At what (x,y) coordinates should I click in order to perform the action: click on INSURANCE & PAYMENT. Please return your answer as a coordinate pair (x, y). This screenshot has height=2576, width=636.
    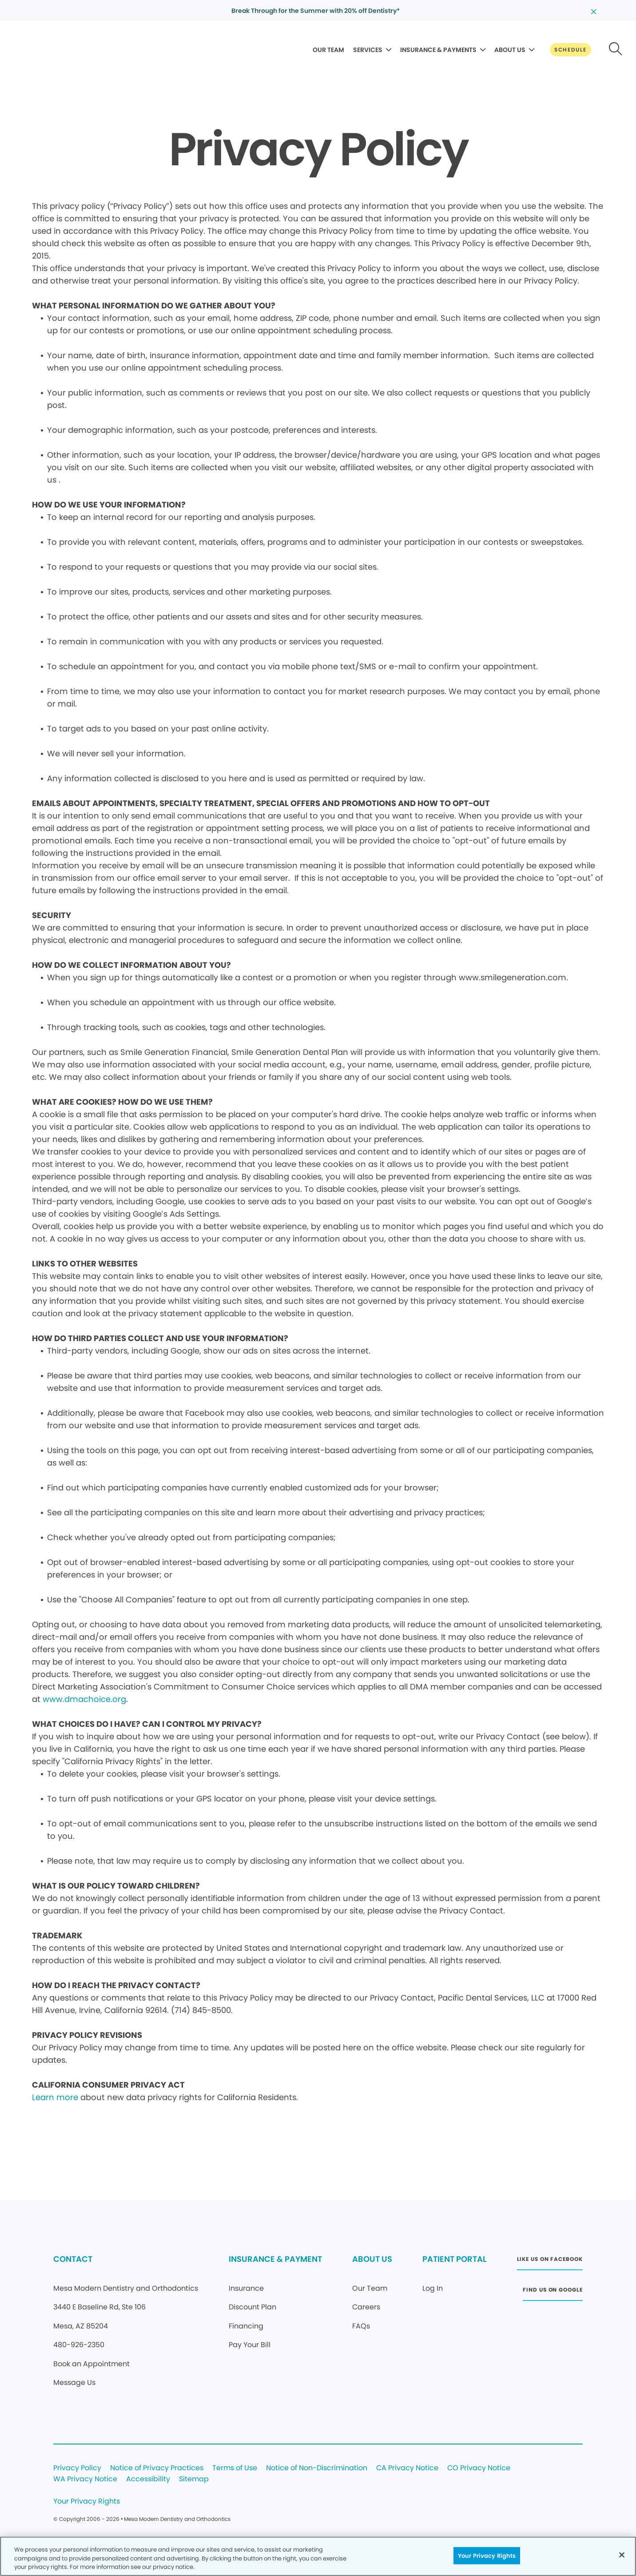
    Looking at the image, I should click on (275, 2258).